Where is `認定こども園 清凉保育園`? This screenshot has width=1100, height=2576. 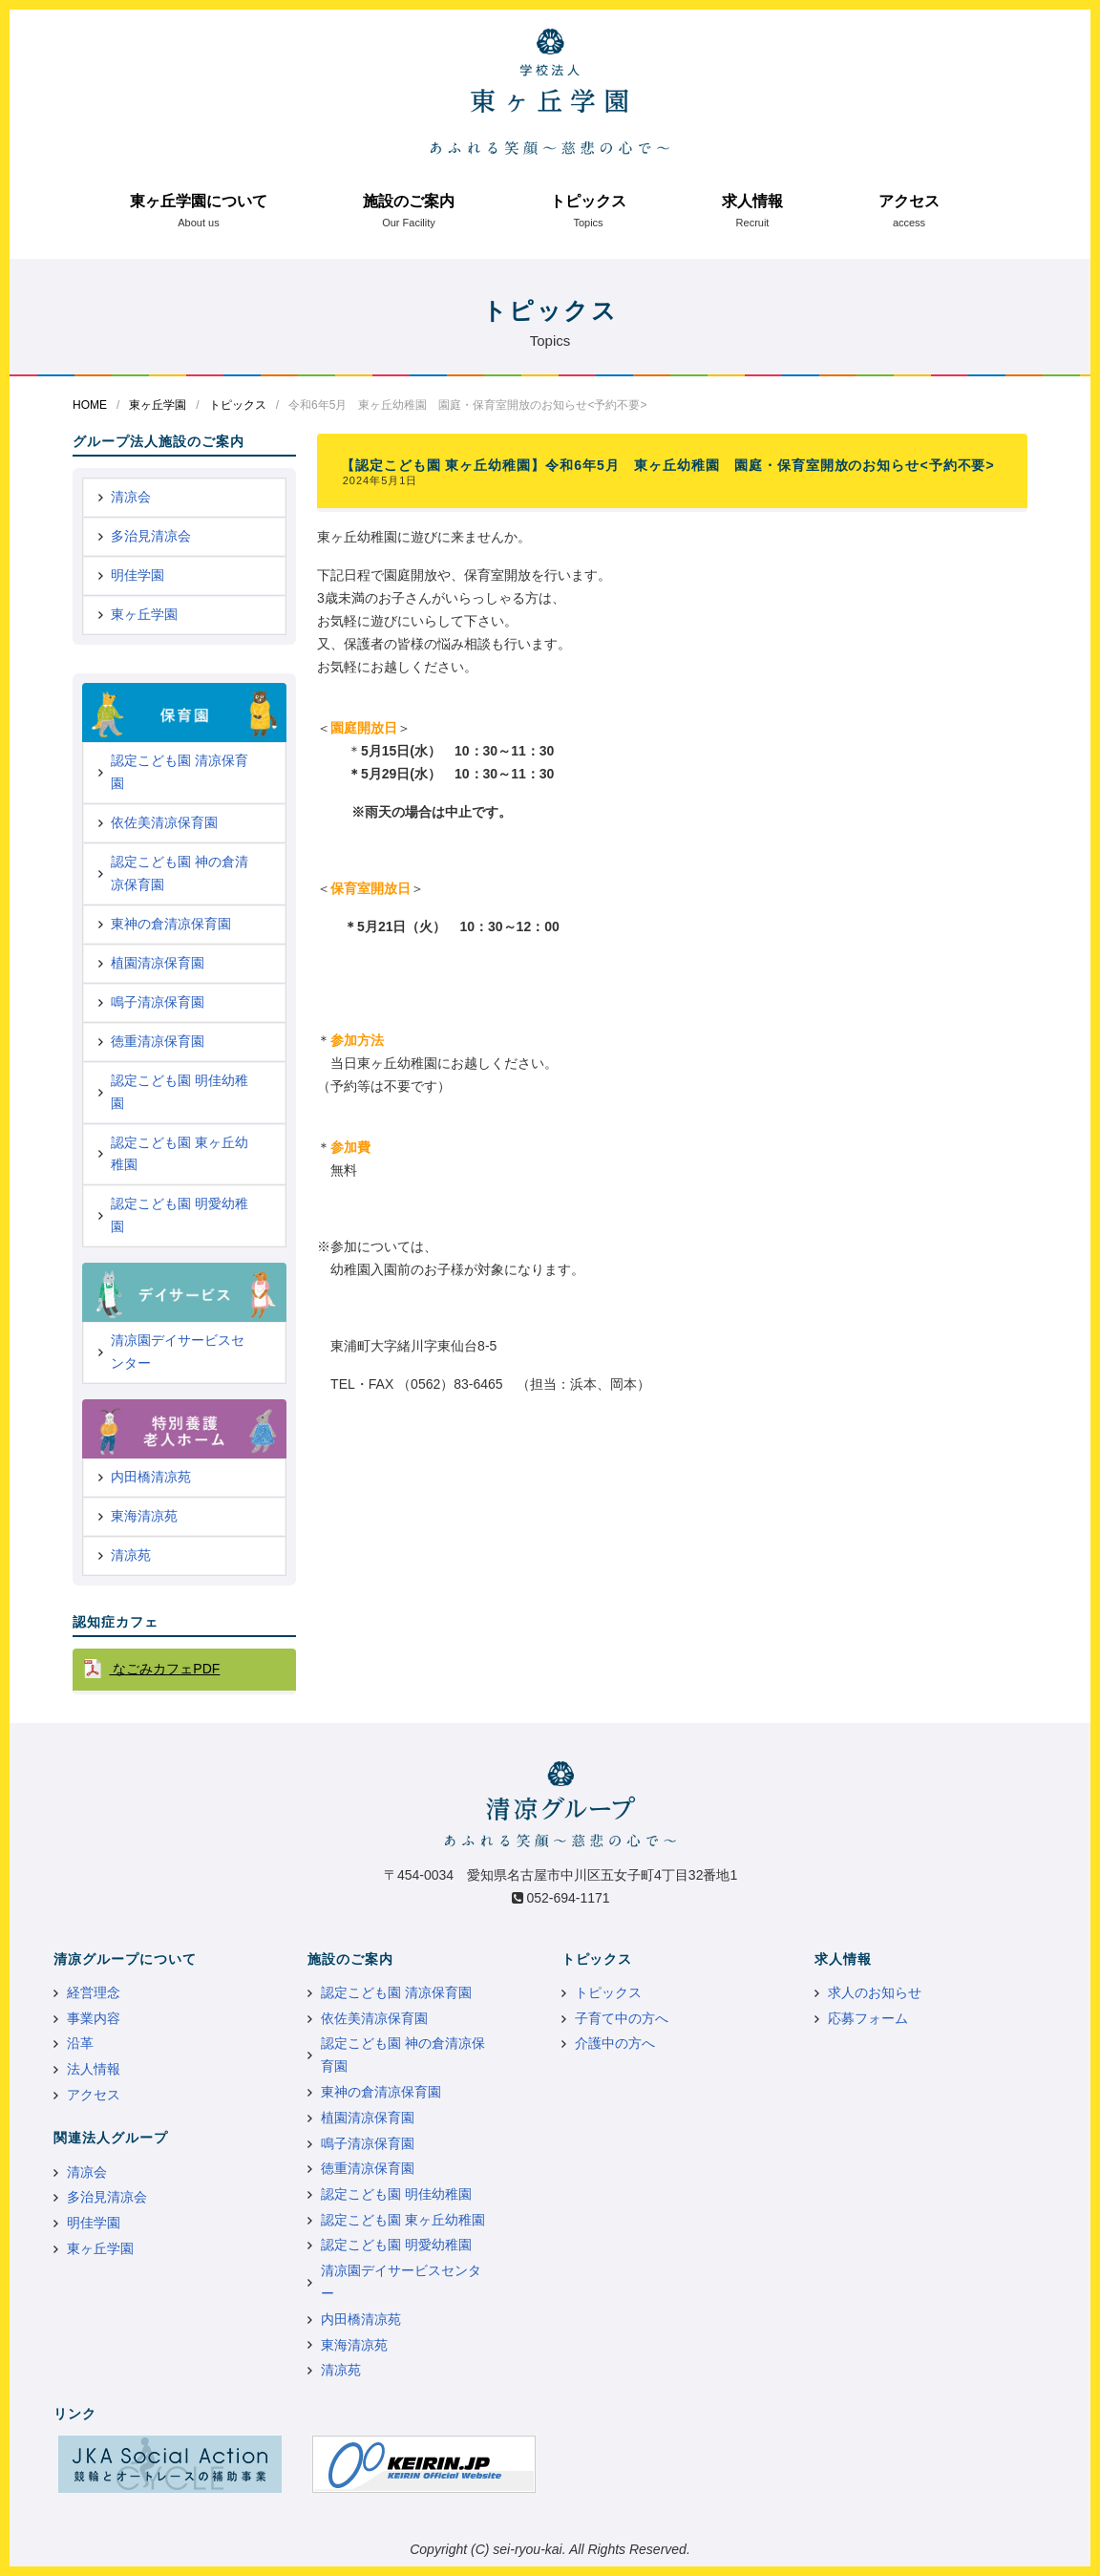 認定こども園 清凉保育園 is located at coordinates (179, 772).